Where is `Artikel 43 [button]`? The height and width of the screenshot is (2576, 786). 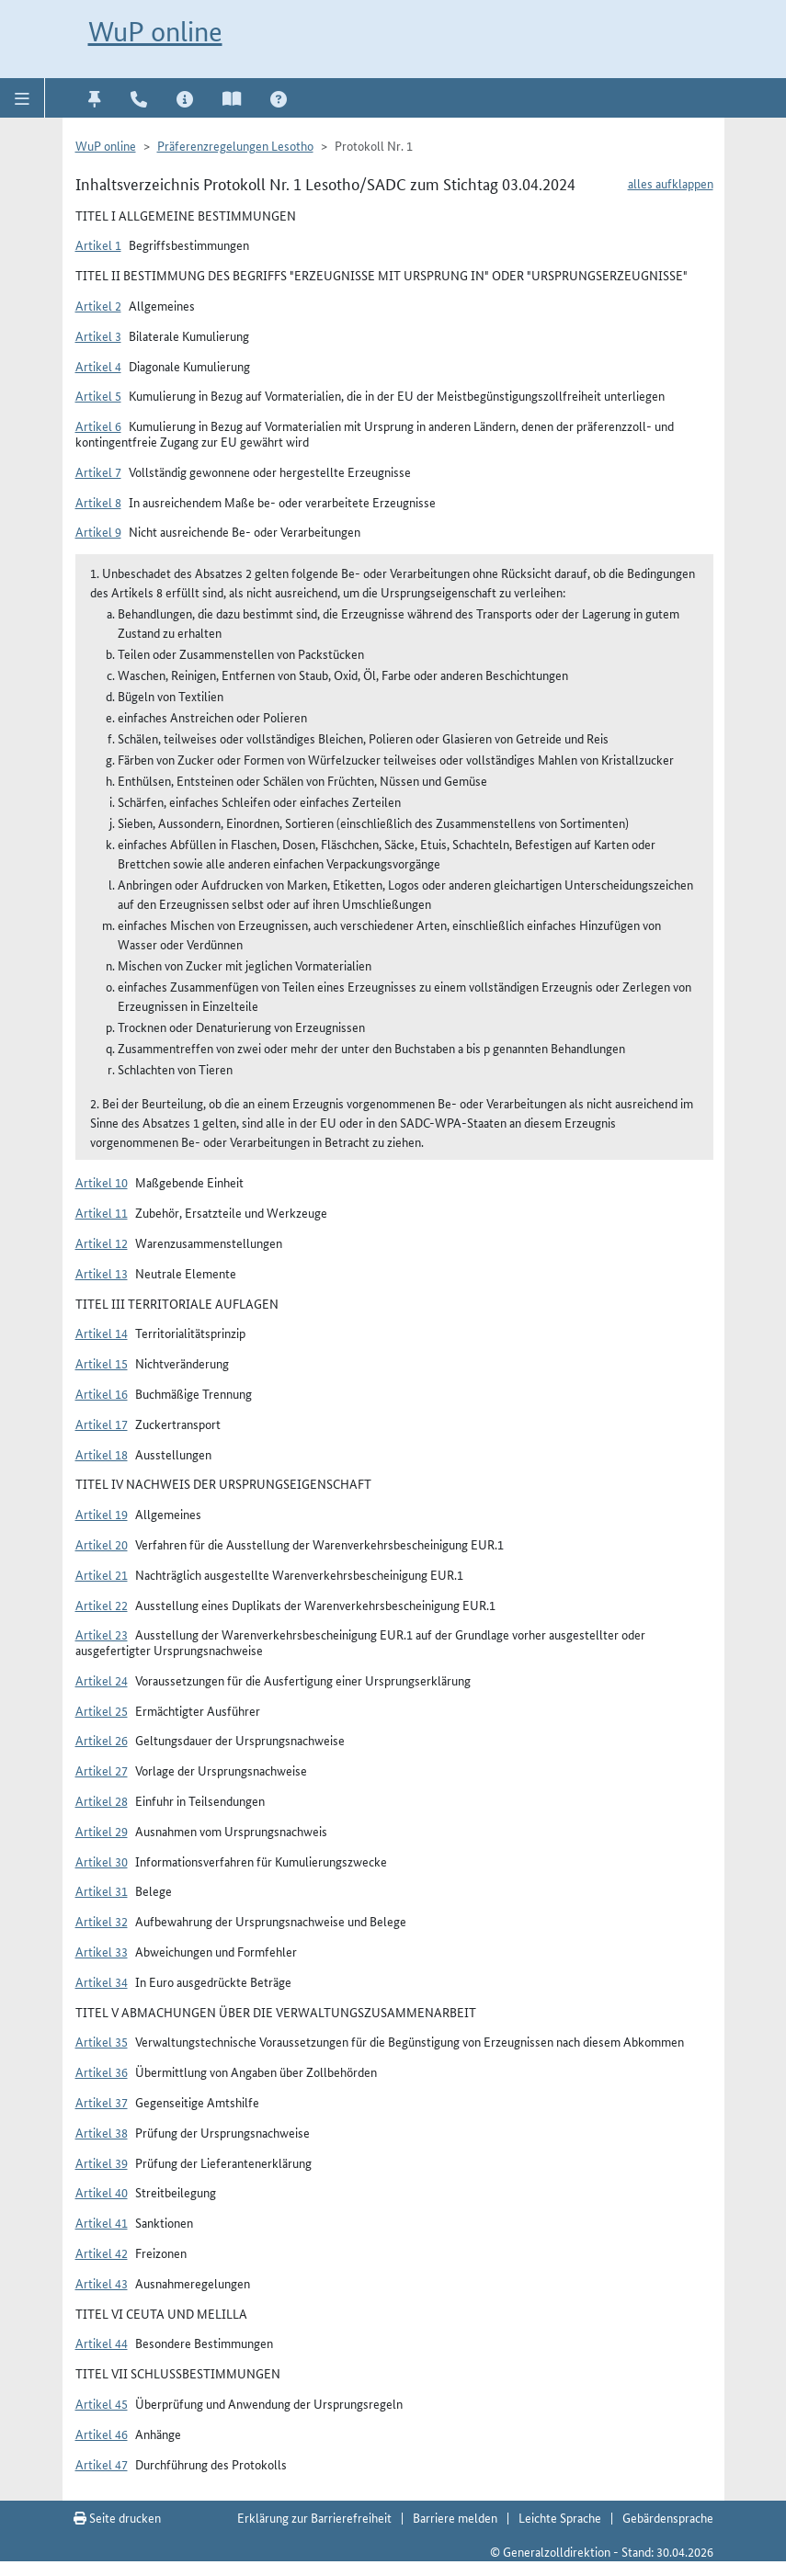
Artikel 43 [button] is located at coordinates (101, 2283).